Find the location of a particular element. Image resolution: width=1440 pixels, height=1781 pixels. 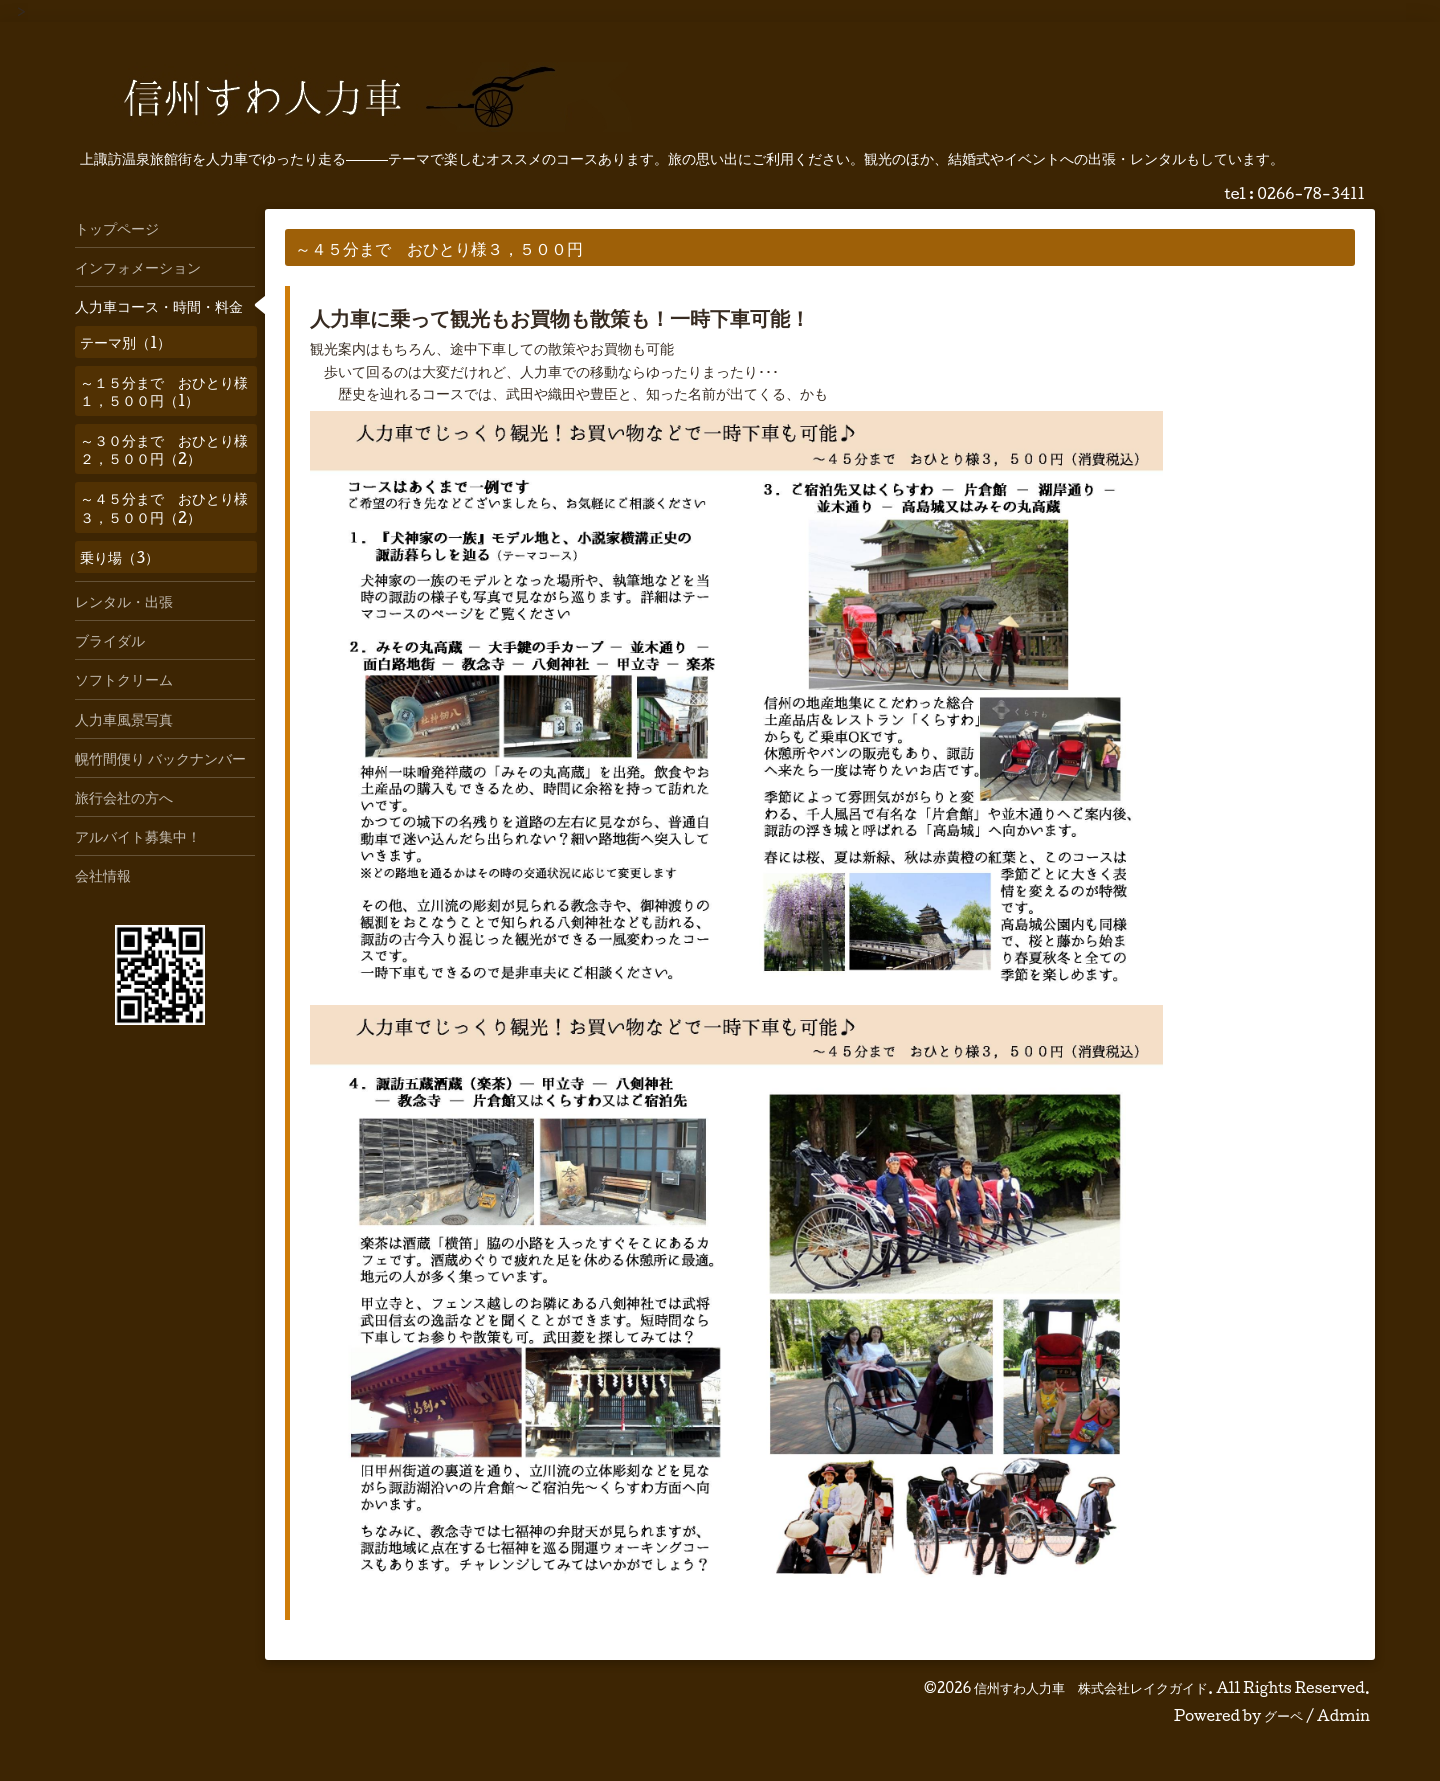

幌竹間便り バックナンバー is located at coordinates (160, 758).